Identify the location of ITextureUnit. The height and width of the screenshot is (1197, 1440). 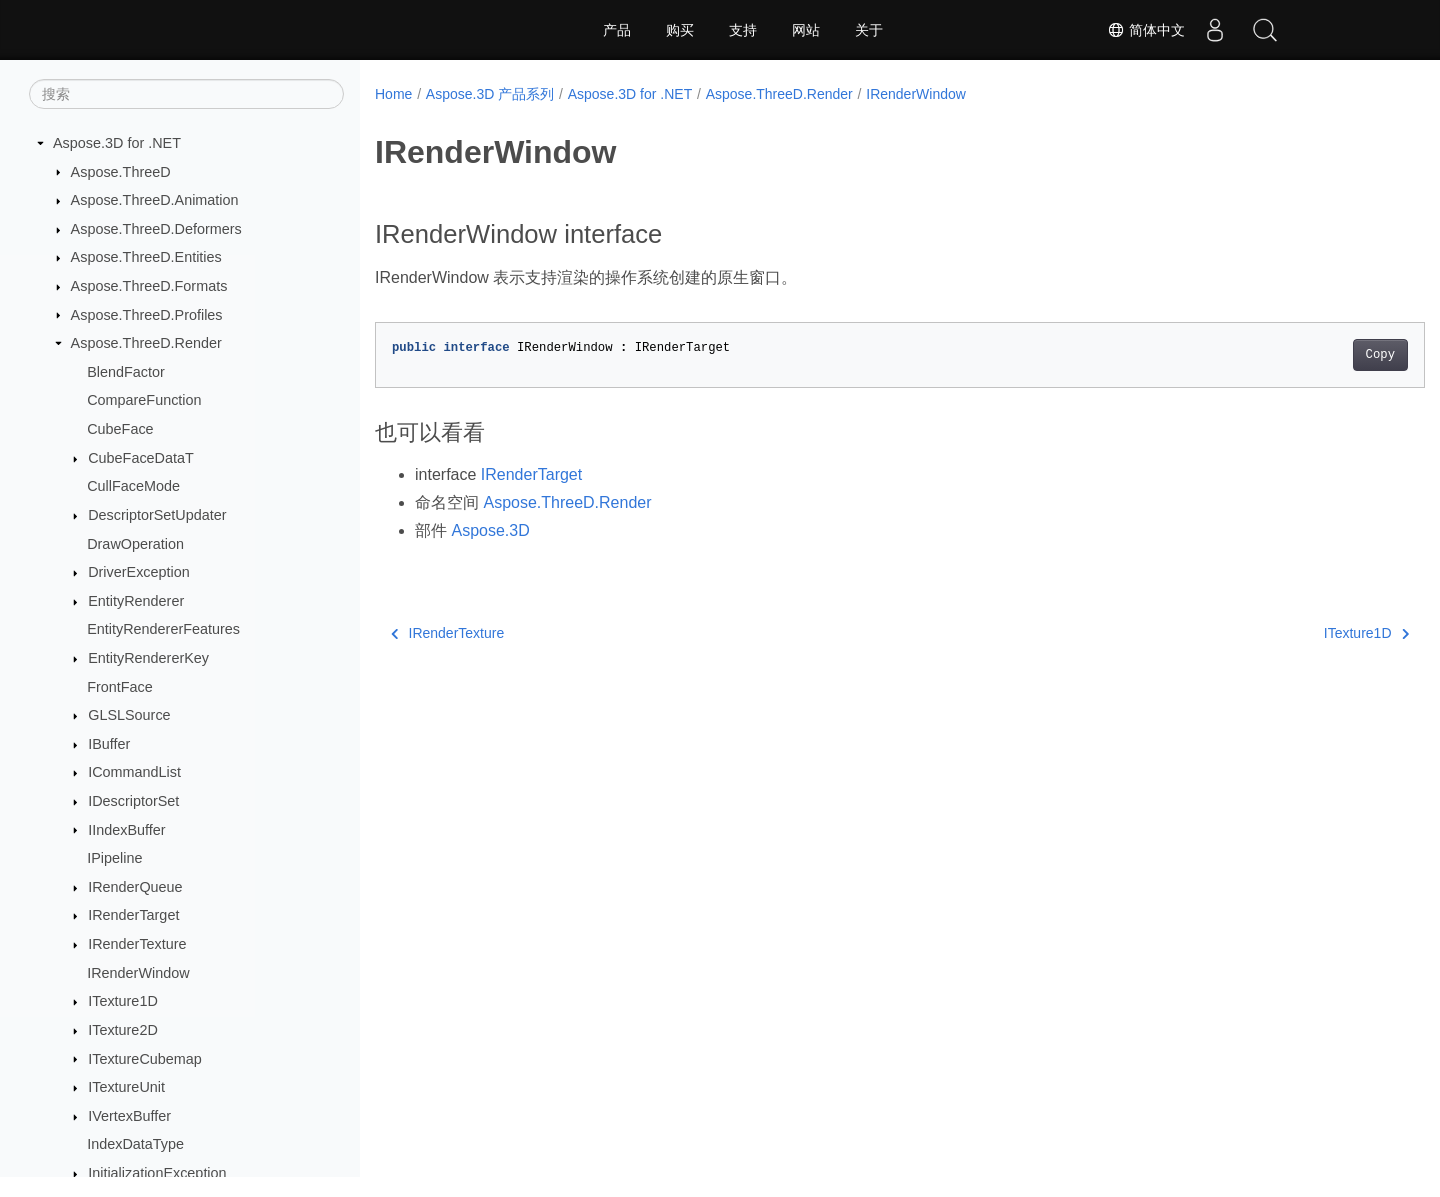
(126, 1087).